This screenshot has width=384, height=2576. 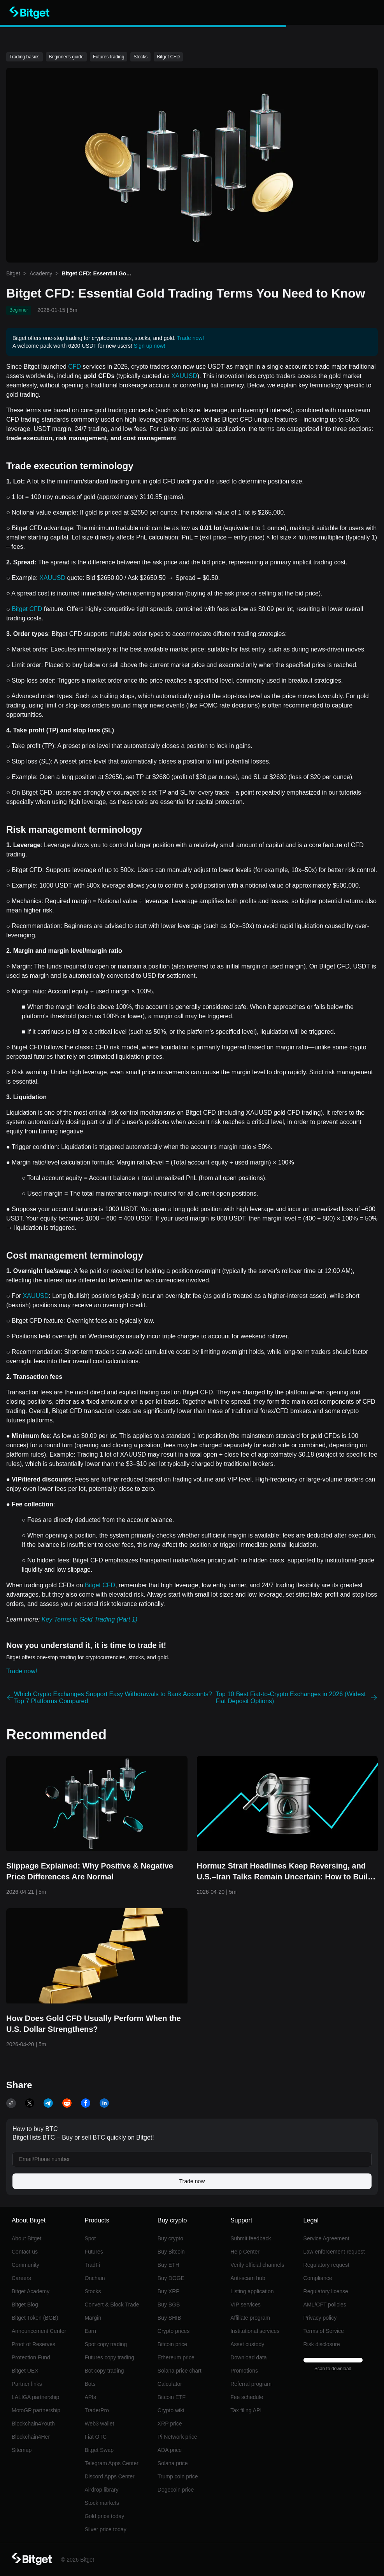 What do you see at coordinates (170, 2423) in the screenshot?
I see `XRP price` at bounding box center [170, 2423].